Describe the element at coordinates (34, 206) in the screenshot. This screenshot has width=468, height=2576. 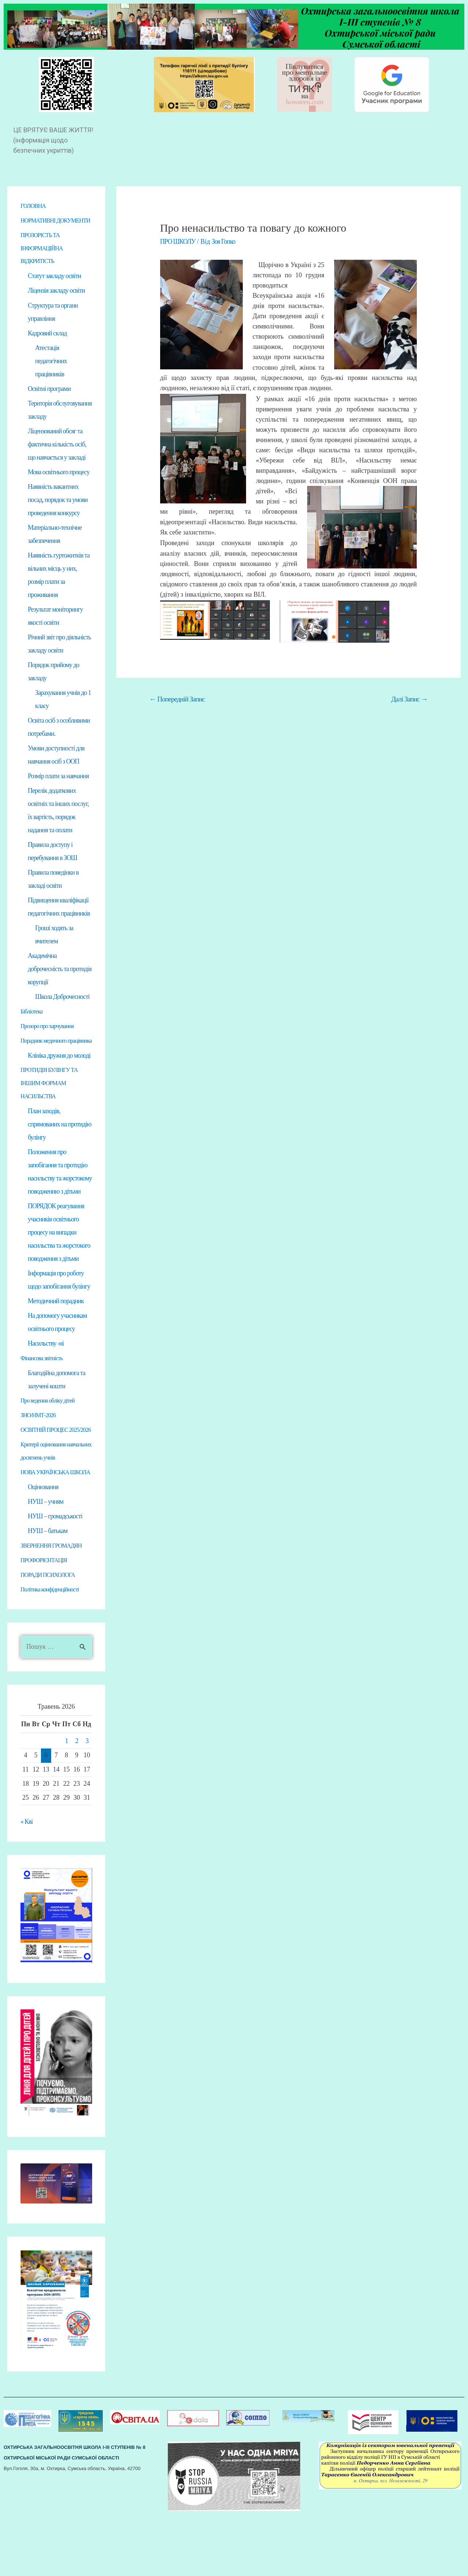
I see `ГОЛОВНА` at that location.